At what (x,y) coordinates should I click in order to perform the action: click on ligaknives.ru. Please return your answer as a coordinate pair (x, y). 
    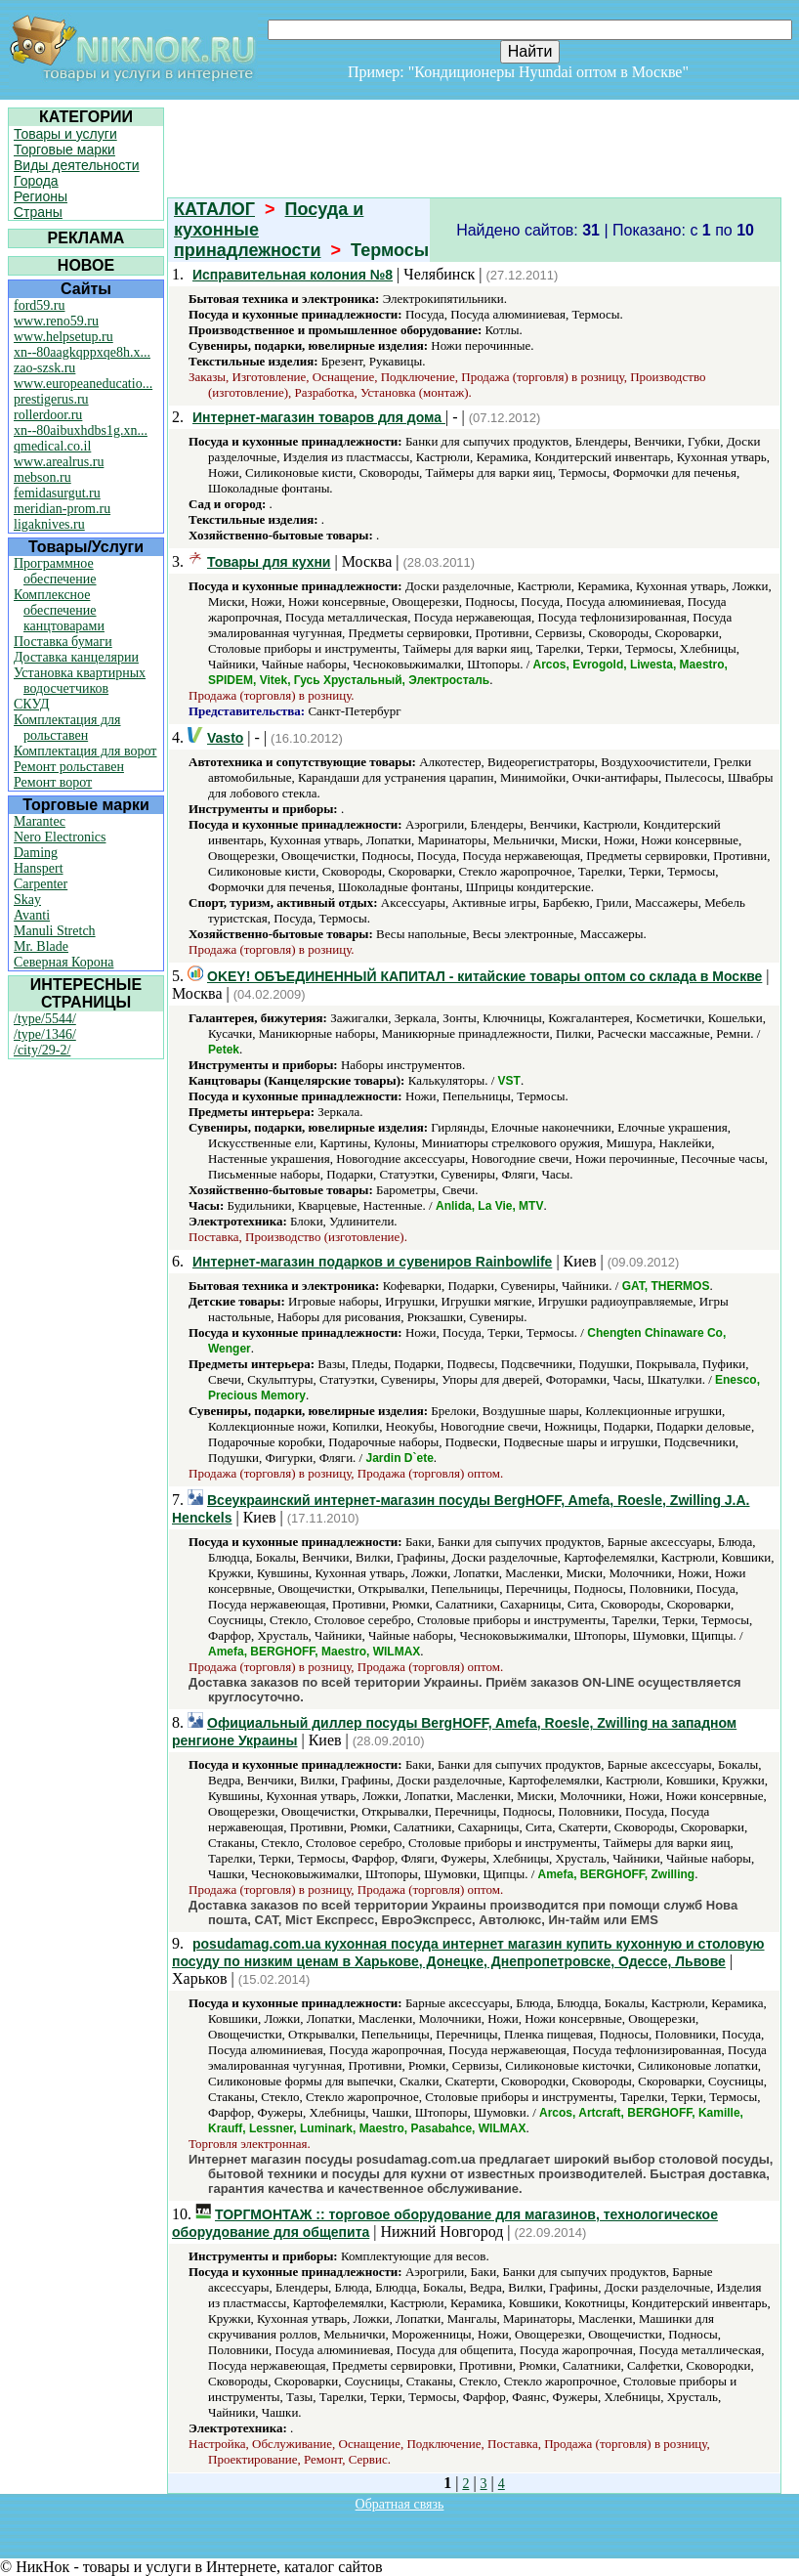
    Looking at the image, I should click on (49, 524).